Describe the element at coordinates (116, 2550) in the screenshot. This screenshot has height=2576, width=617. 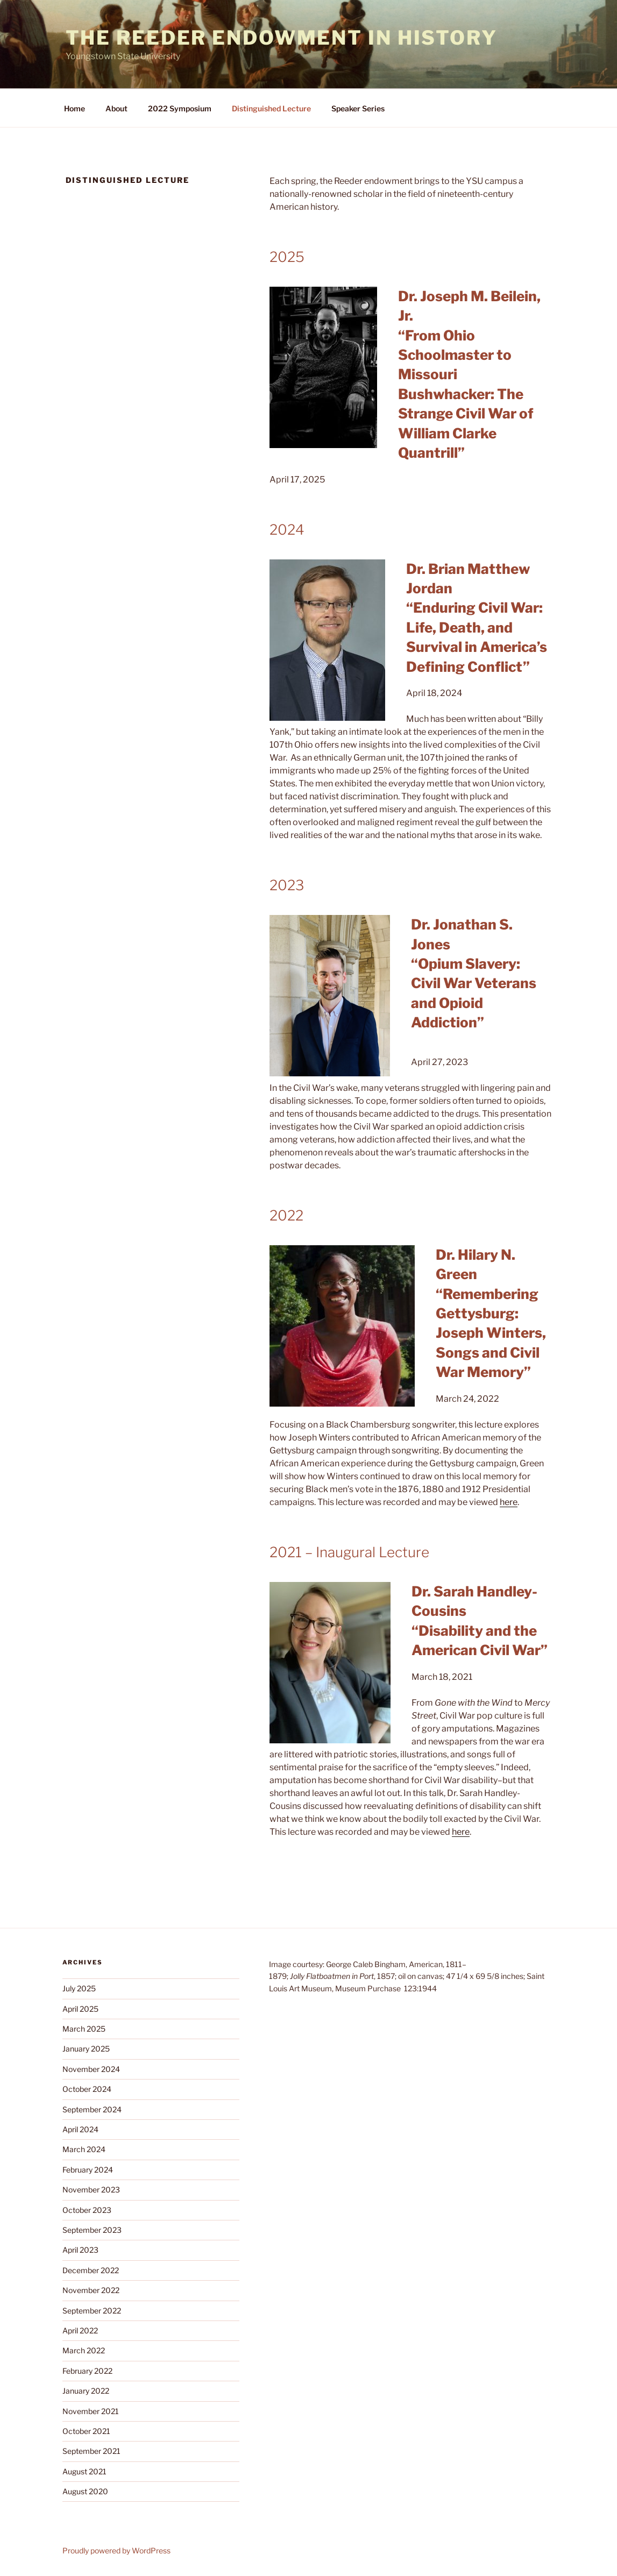
I see `Proudly powered by WordPress` at that location.